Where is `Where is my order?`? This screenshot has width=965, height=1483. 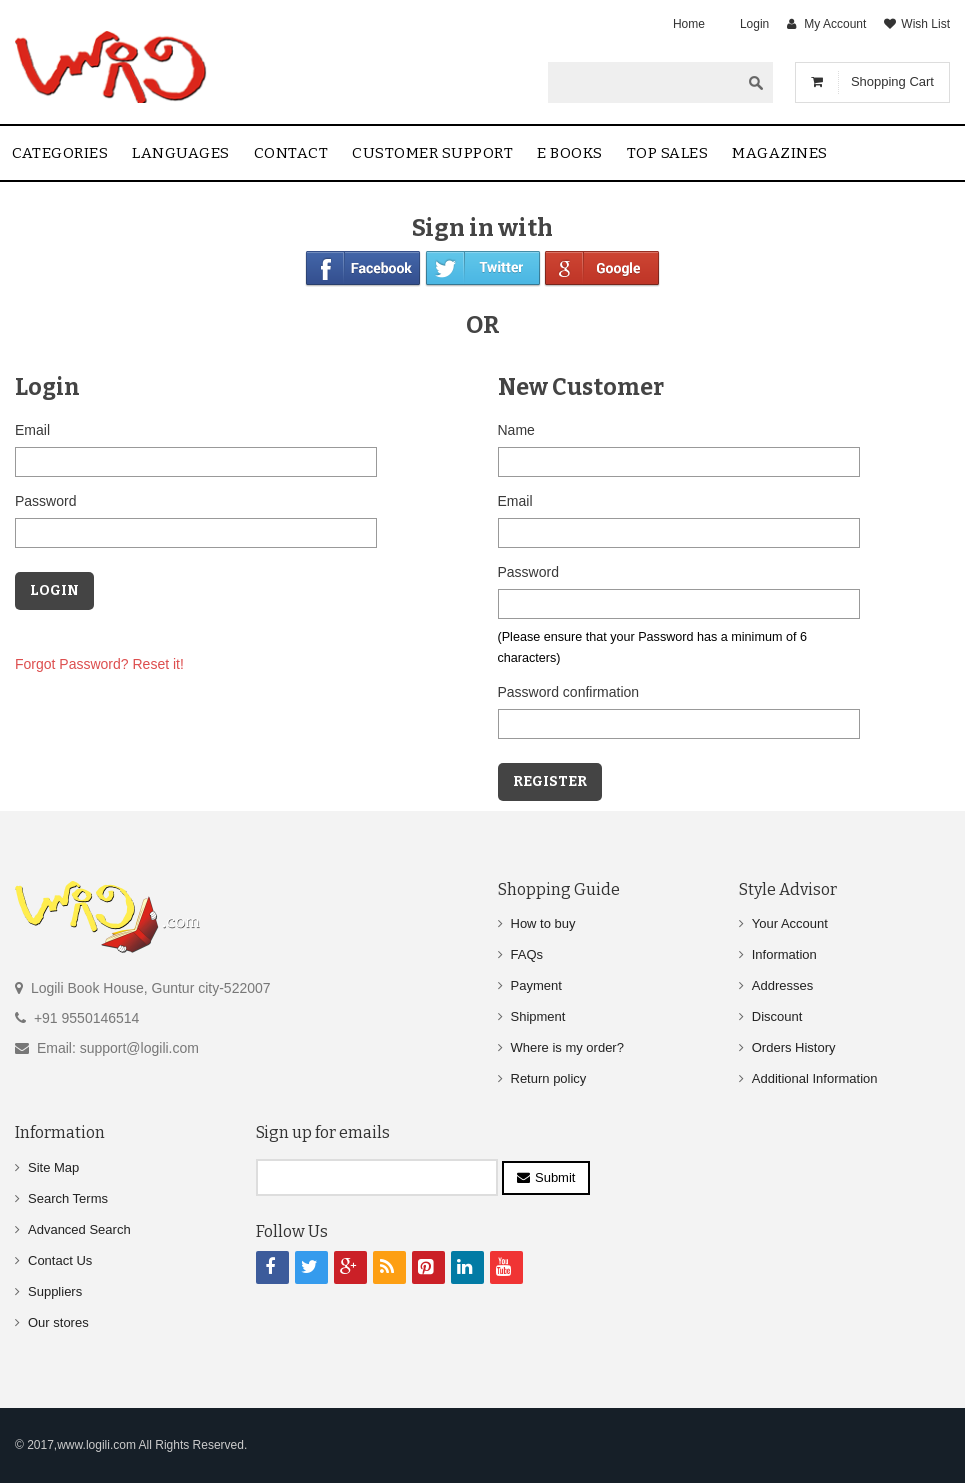 Where is my order? is located at coordinates (567, 1047).